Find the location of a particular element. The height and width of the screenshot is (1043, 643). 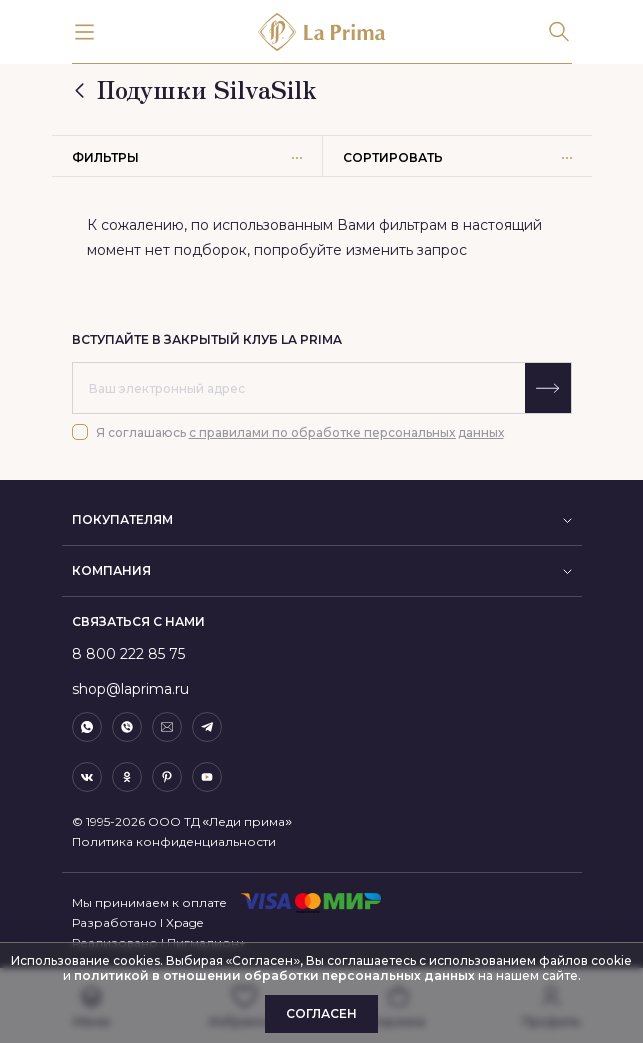

с правилами по обработке персональных данных is located at coordinates (346, 432).